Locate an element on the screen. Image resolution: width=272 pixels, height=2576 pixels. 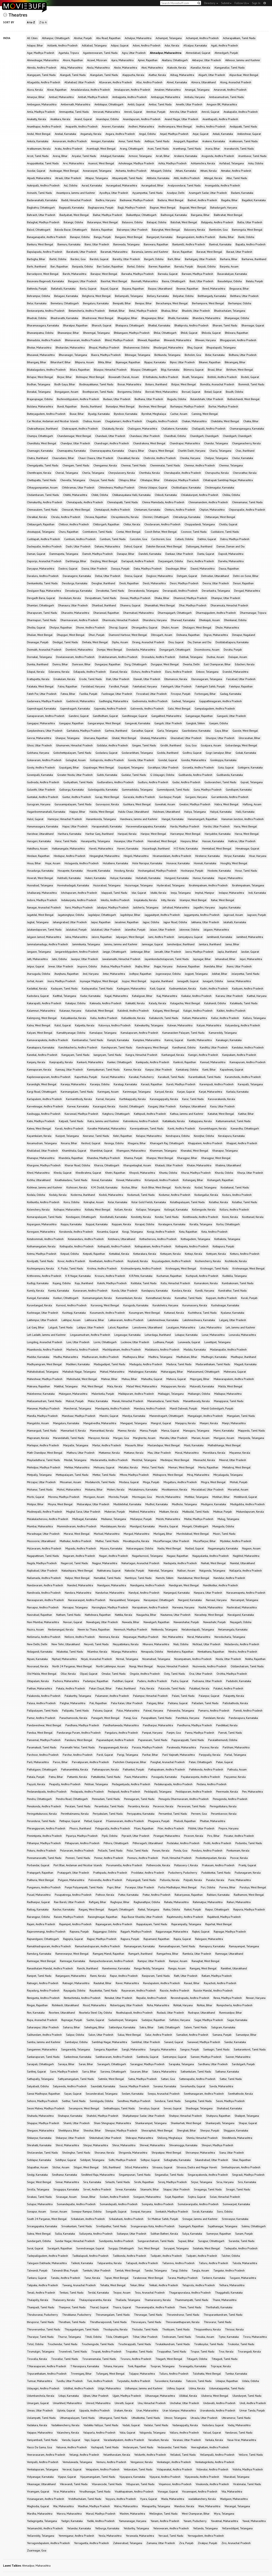
Shivamogga, Karnataka is located at coordinates (183, 2145).